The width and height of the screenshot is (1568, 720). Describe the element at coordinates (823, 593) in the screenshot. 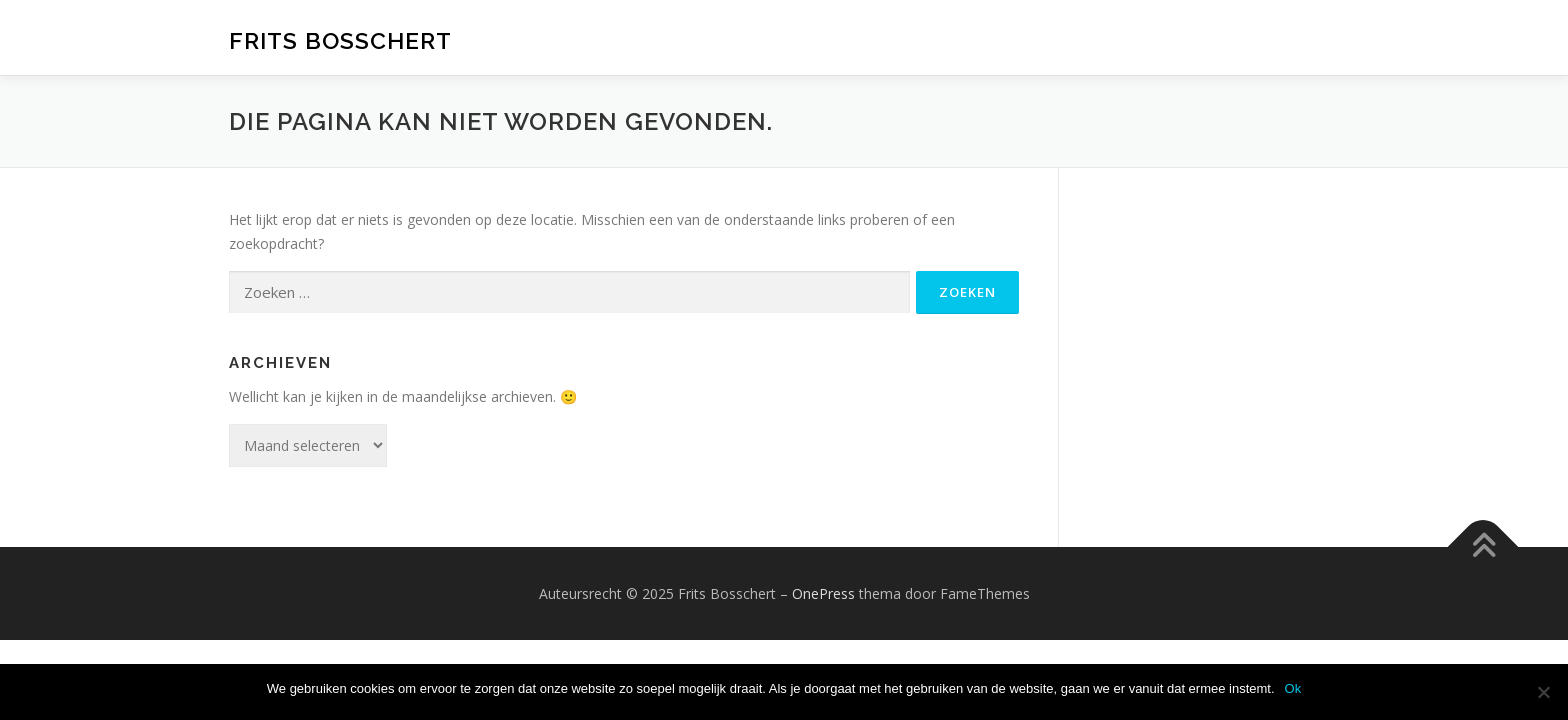

I see `OnePress` at that location.